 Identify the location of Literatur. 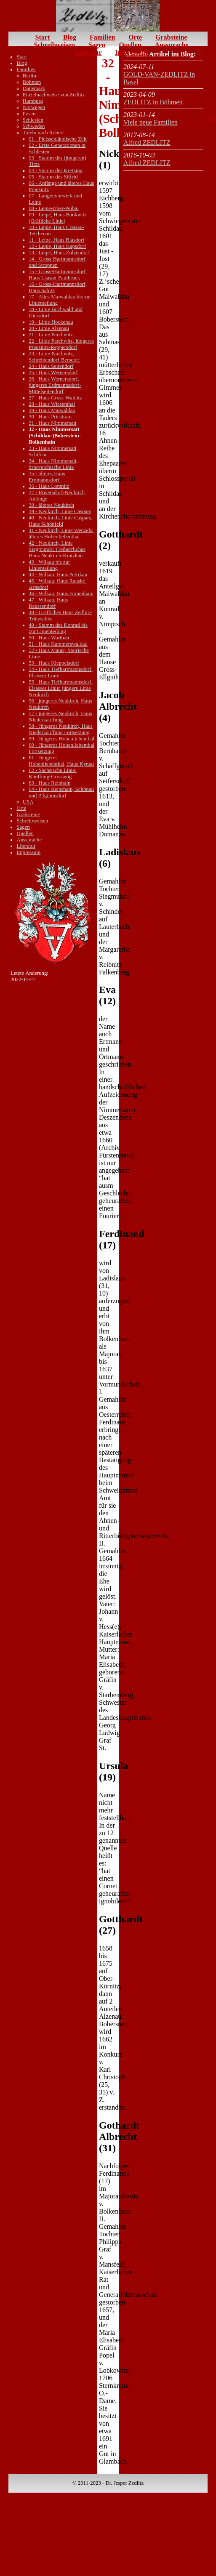
(88, 52).